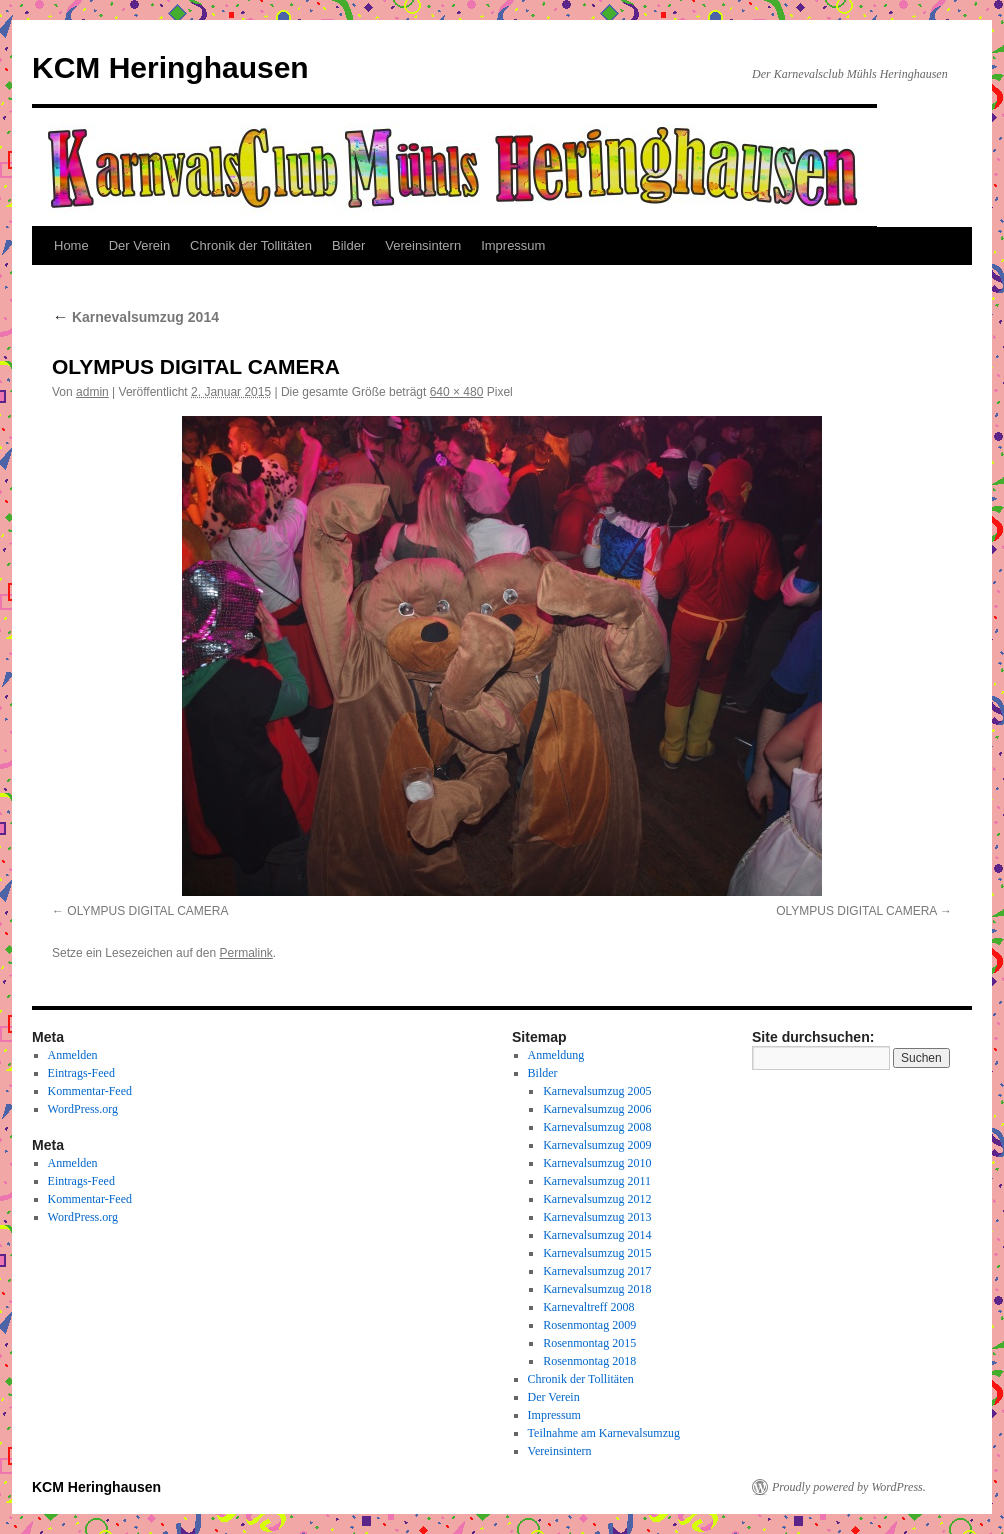 Image resolution: width=1004 pixels, height=1534 pixels. What do you see at coordinates (170, 67) in the screenshot?
I see `KCM Heringhausen` at bounding box center [170, 67].